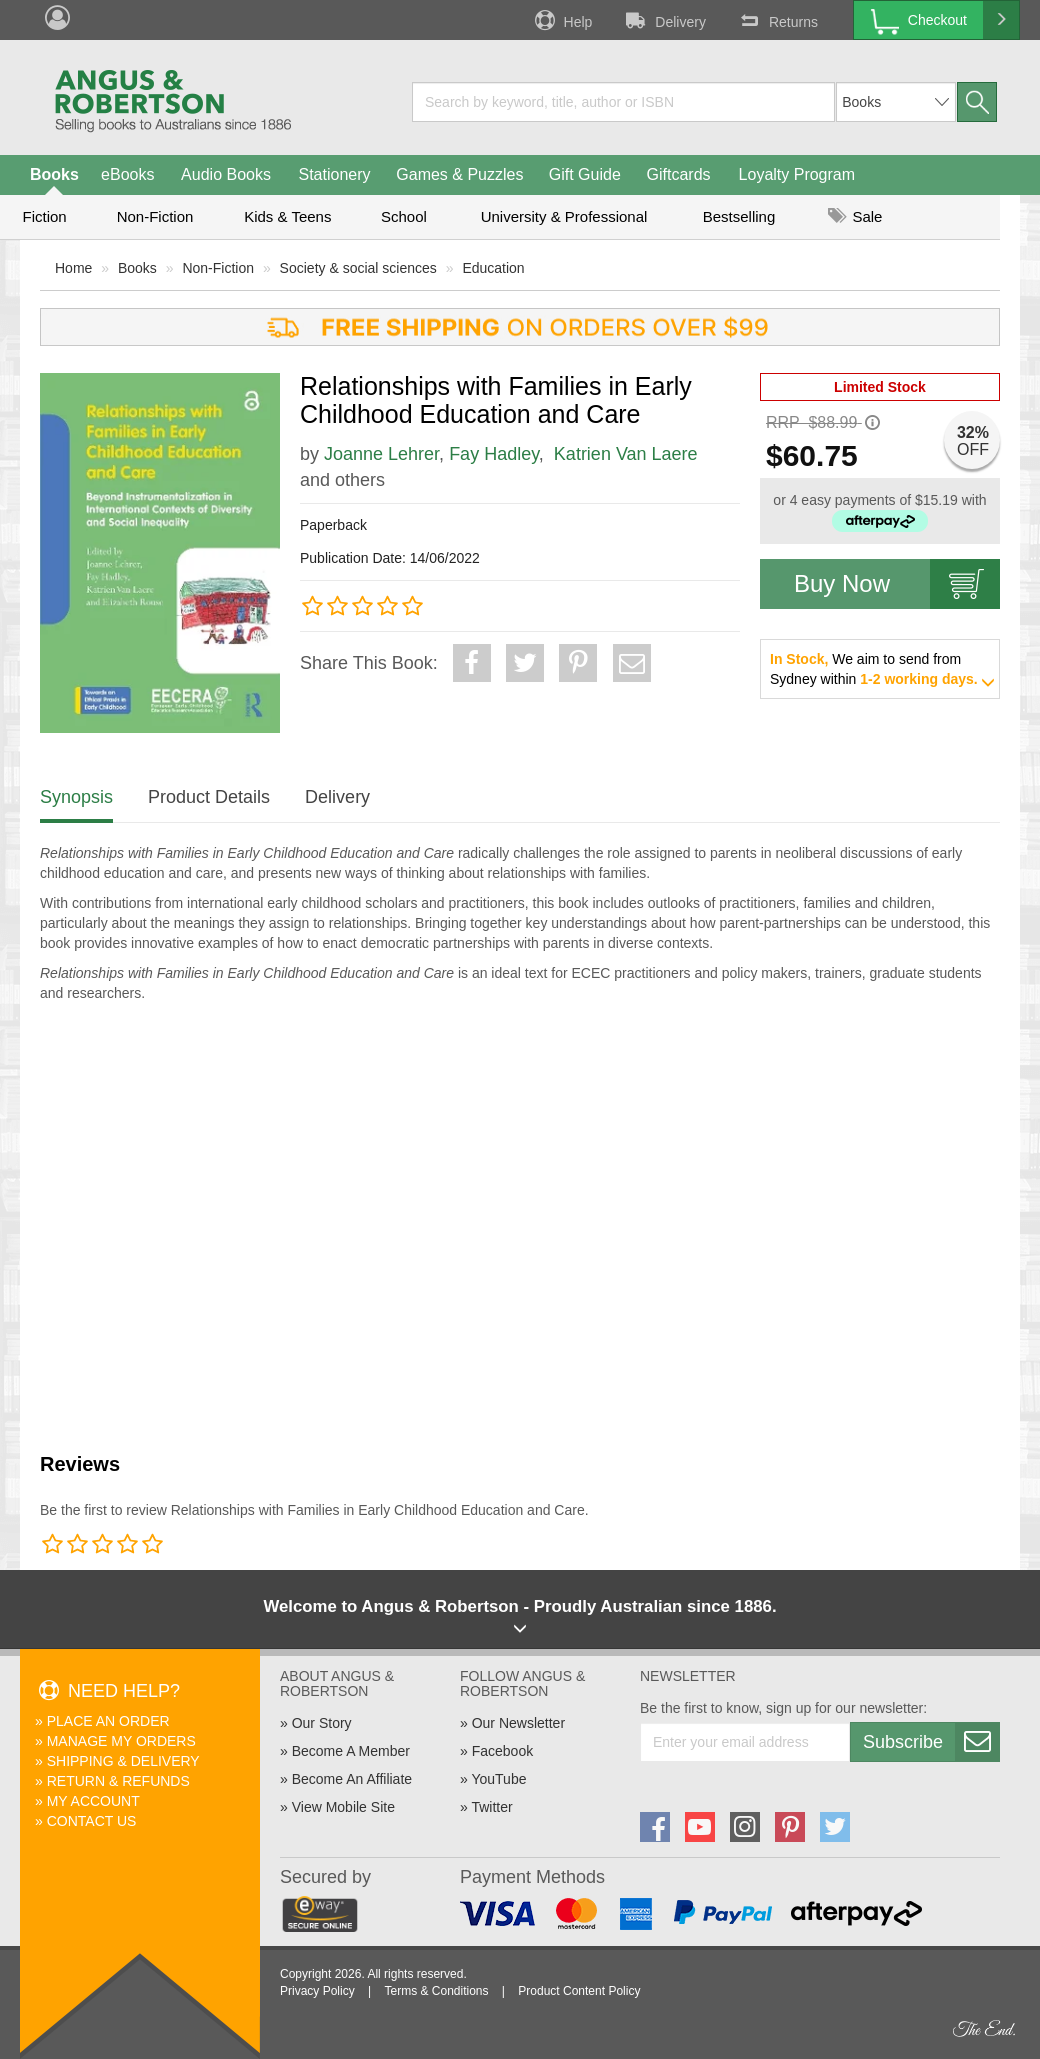 This screenshot has height=2059, width=1040. Describe the element at coordinates (436, 1991) in the screenshot. I see `Terms & Conditions` at that location.